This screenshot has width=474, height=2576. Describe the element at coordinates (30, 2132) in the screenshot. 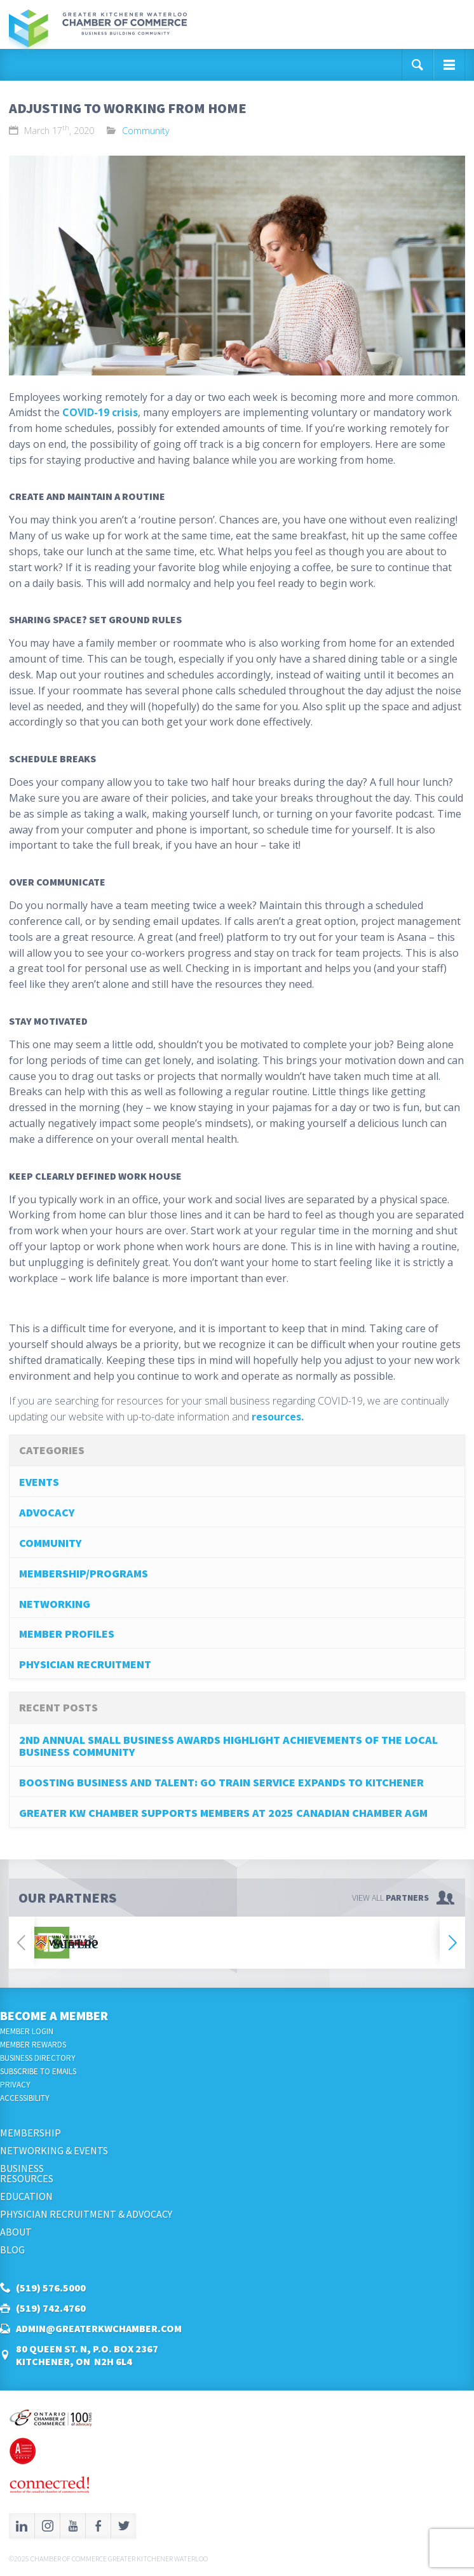

I see `Membership` at that location.